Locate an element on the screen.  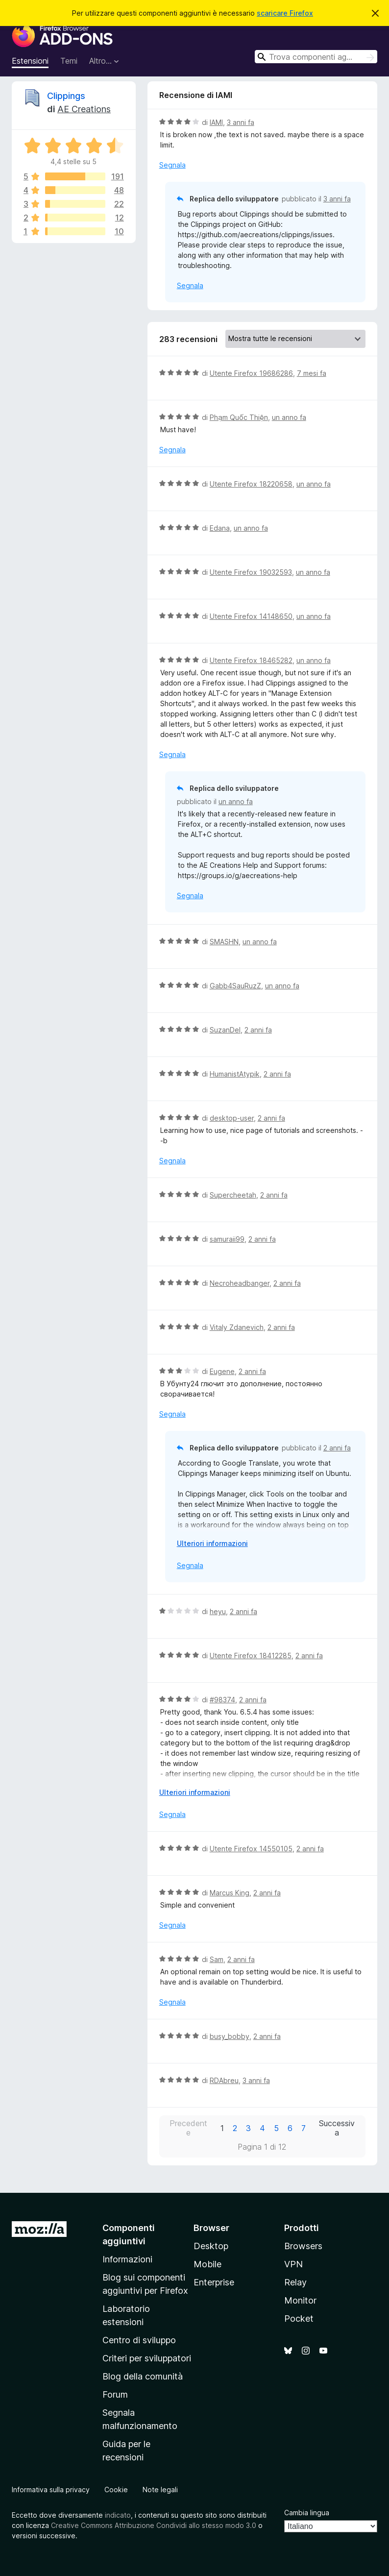
Necroheadbanger is located at coordinates (239, 1283).